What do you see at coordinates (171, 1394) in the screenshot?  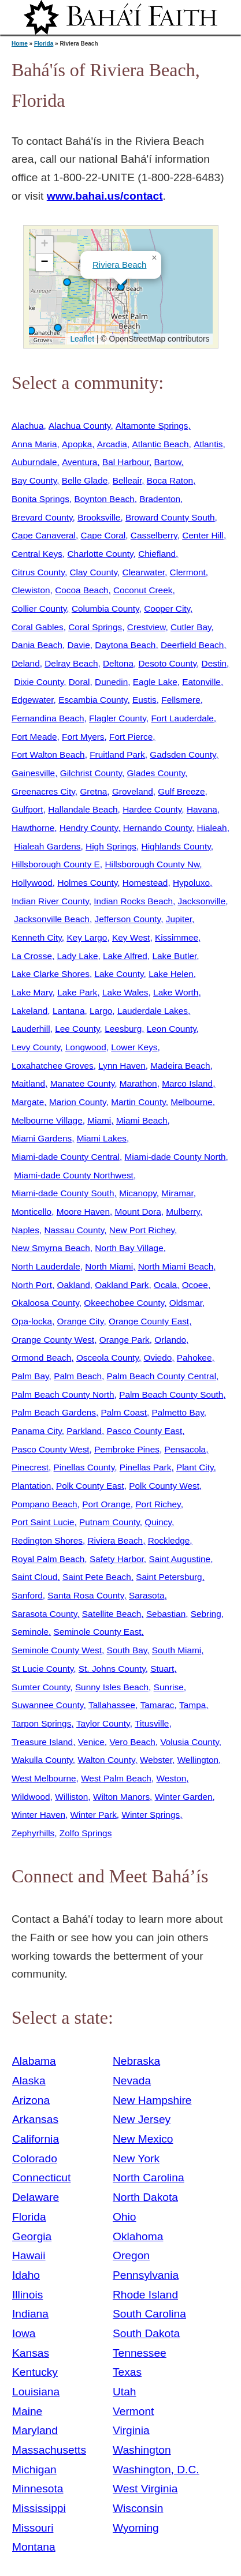 I see `Palm Beach County South` at bounding box center [171, 1394].